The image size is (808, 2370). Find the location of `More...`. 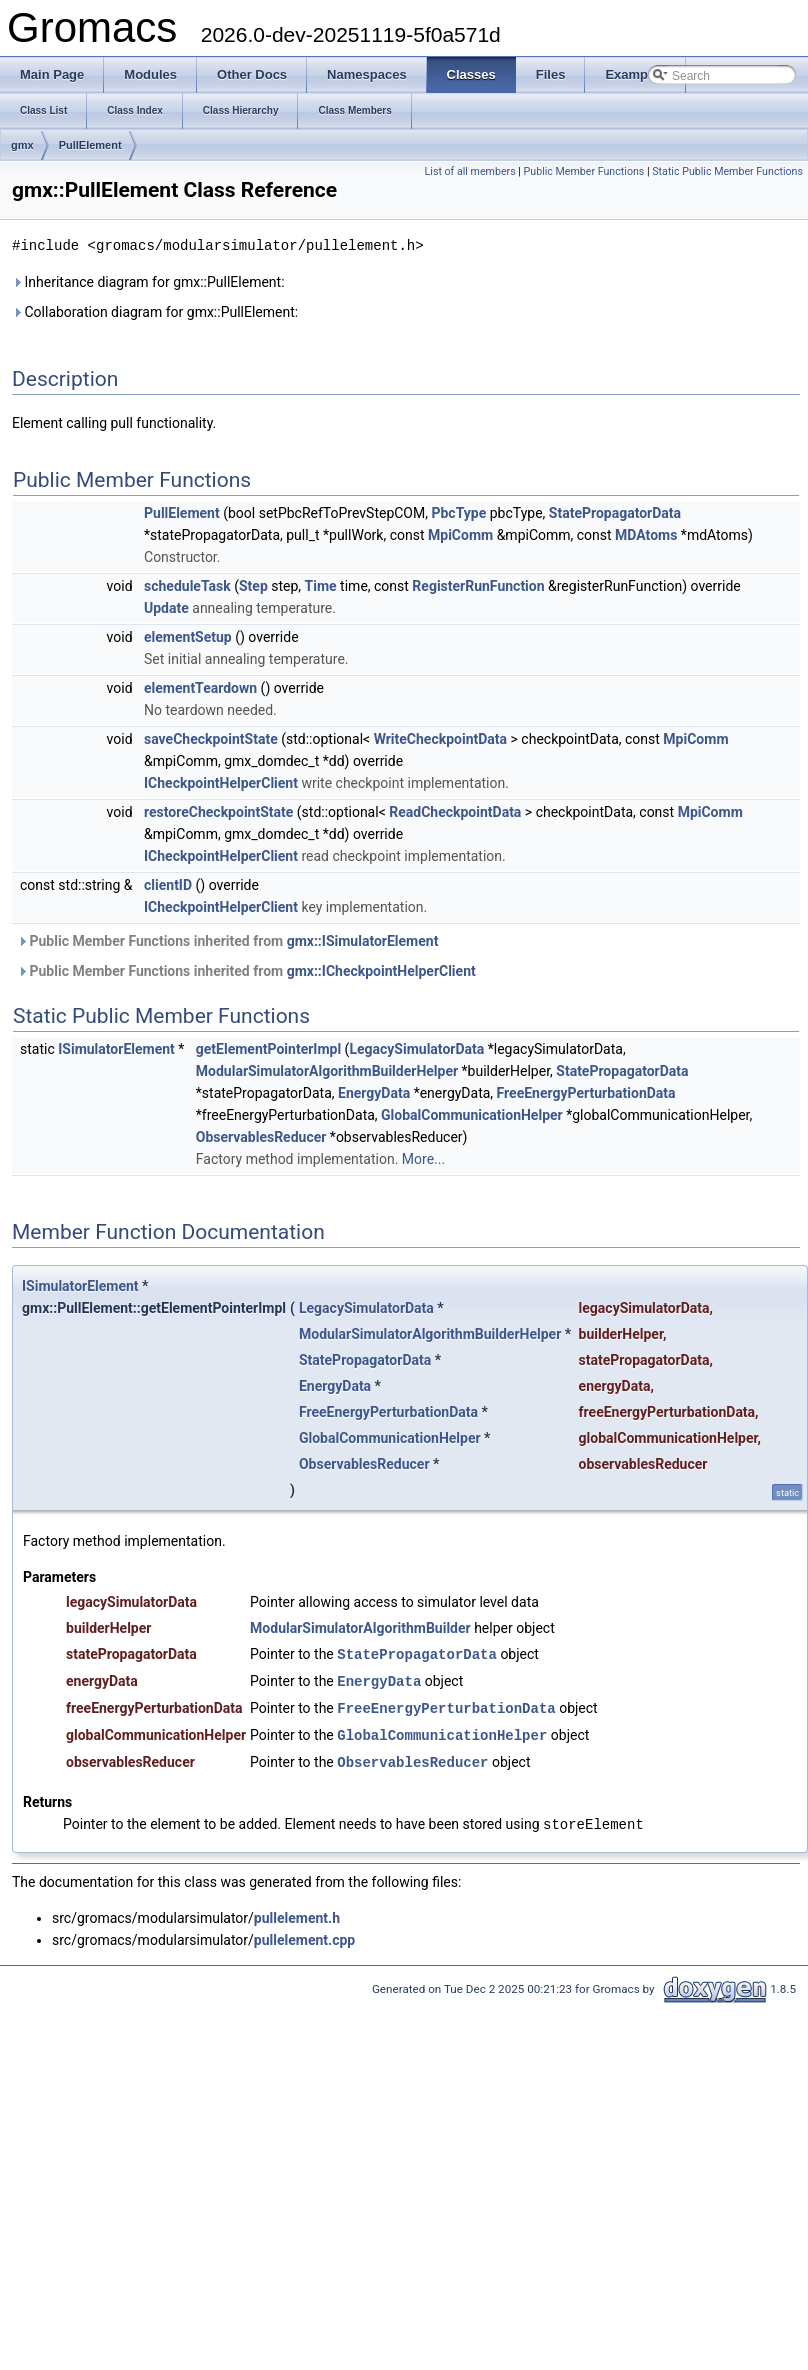

More... is located at coordinates (423, 1158).